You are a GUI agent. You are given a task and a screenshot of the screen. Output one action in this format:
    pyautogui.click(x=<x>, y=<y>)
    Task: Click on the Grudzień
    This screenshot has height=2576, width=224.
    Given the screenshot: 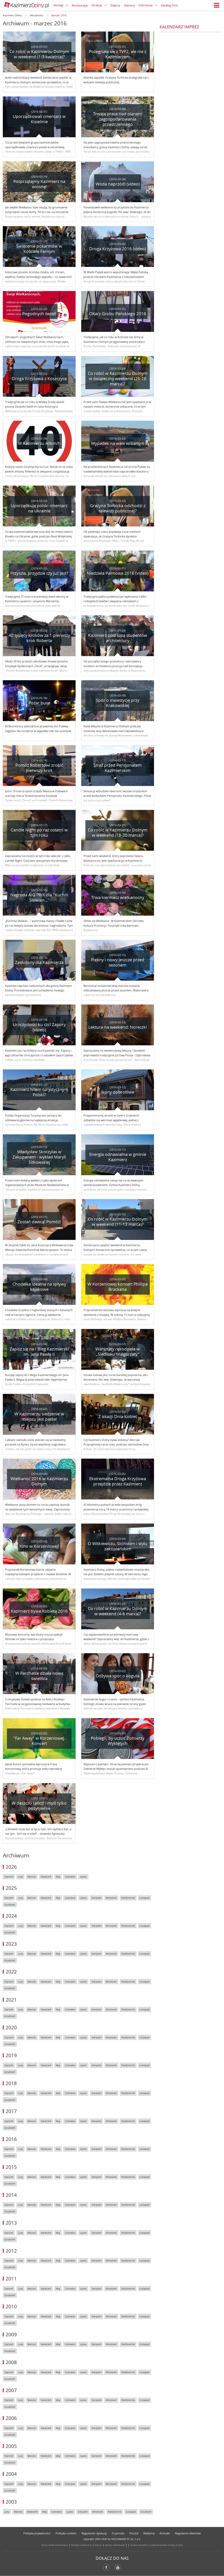 What is the action you would take?
    pyautogui.click(x=9, y=1904)
    